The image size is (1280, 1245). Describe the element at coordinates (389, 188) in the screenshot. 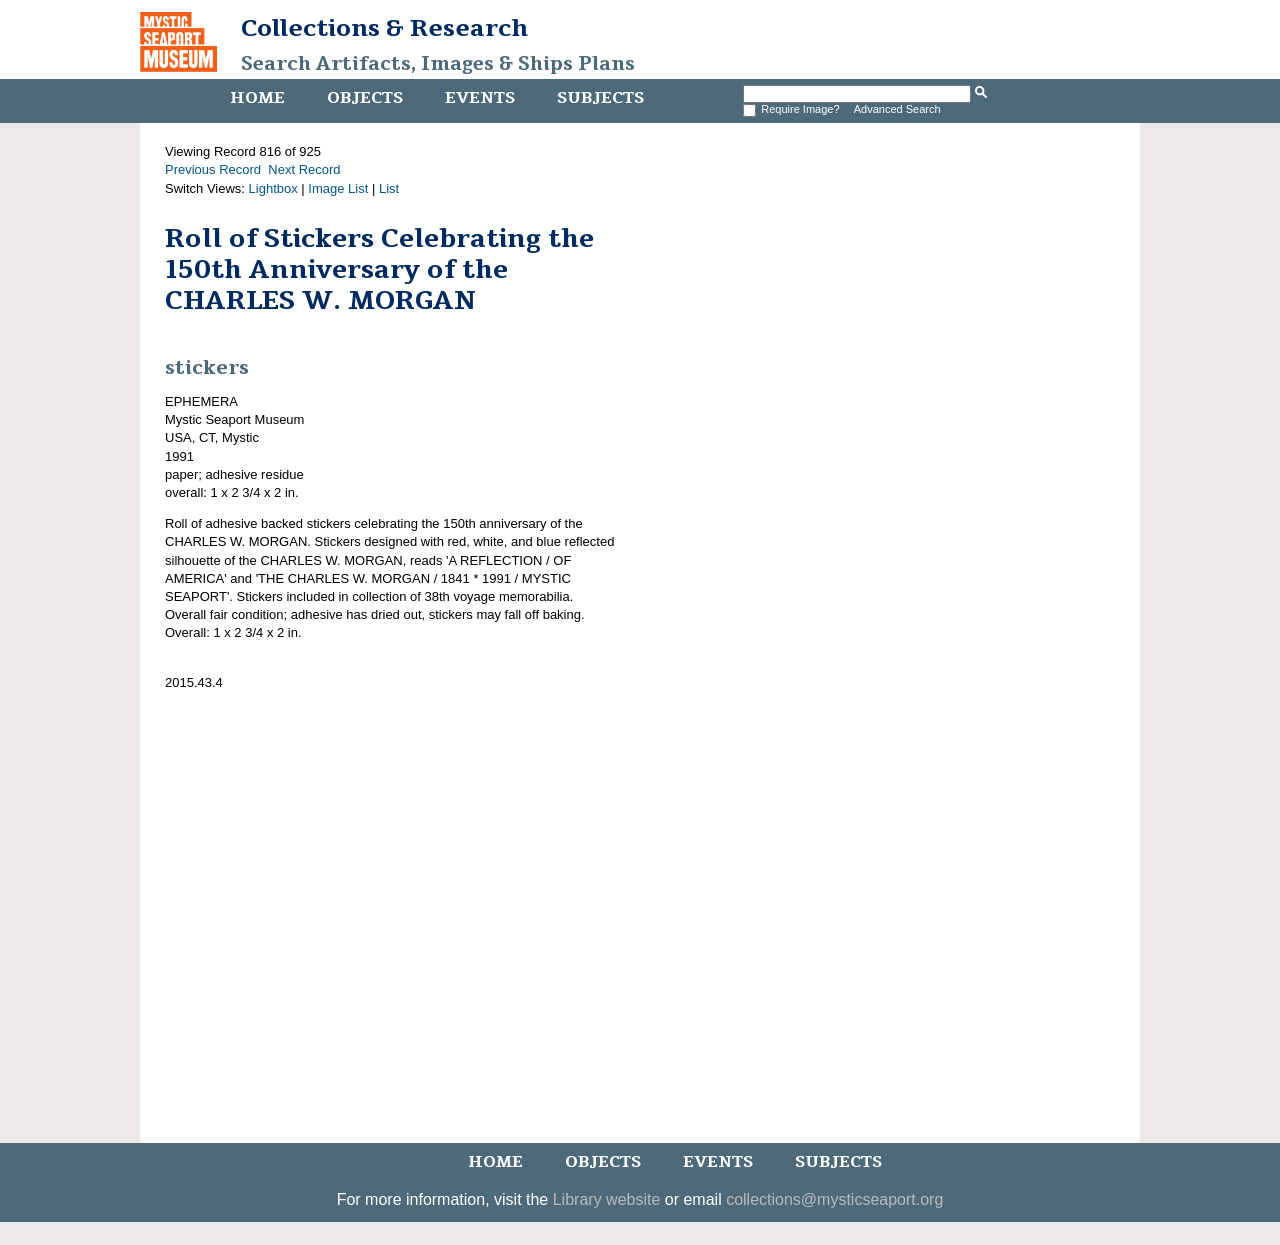

I see `List` at that location.